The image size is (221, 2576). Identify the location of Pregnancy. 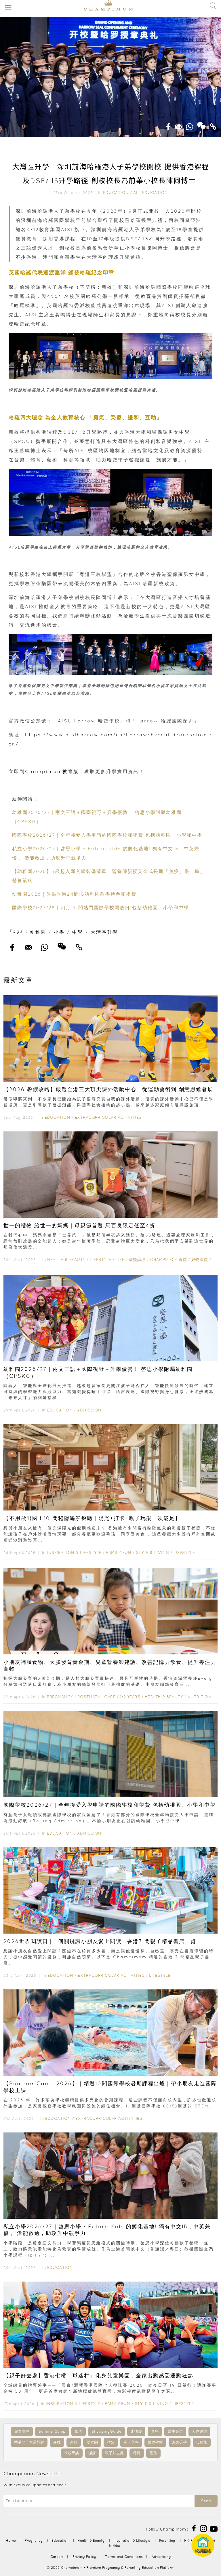
(60, 1696).